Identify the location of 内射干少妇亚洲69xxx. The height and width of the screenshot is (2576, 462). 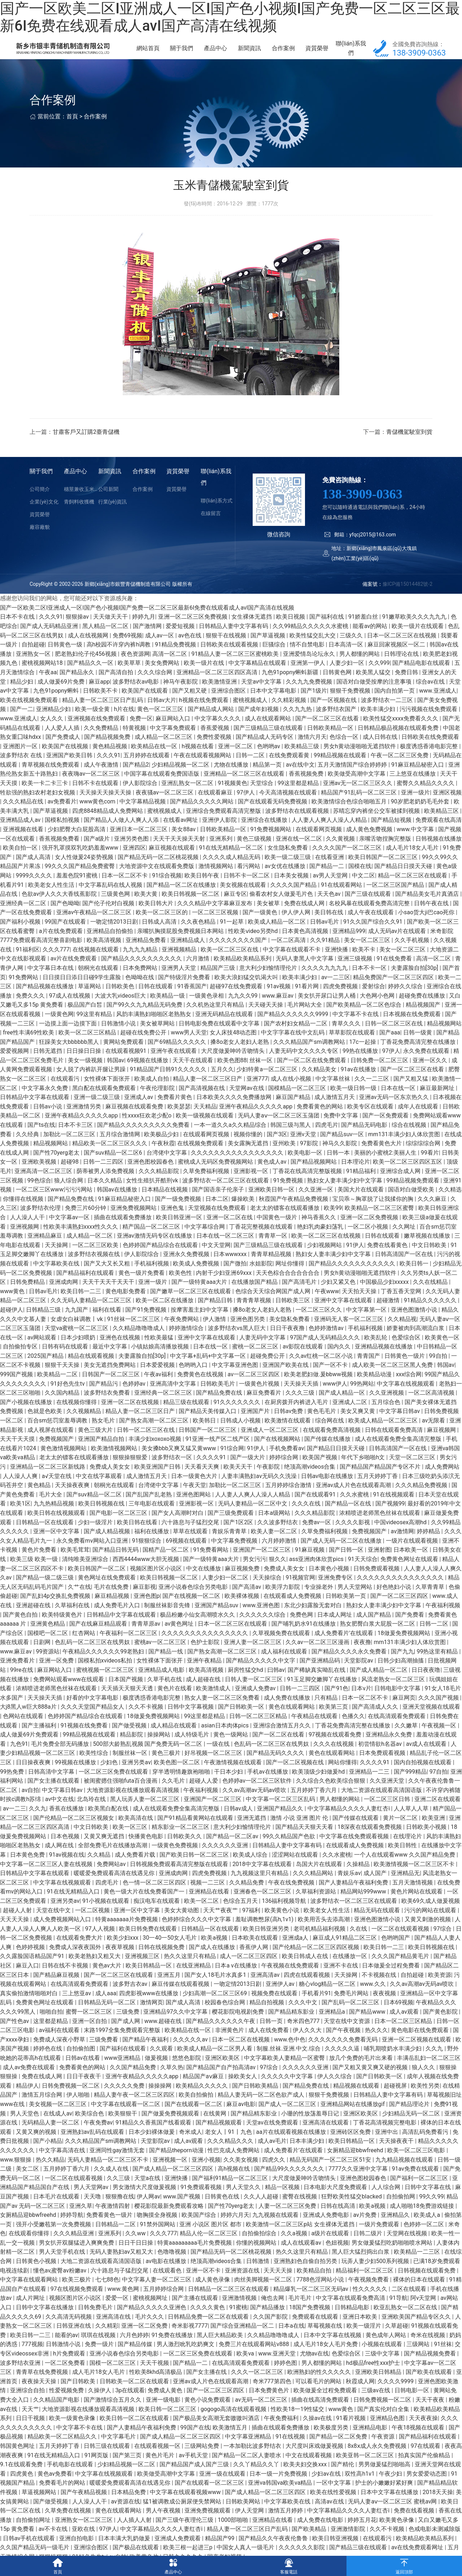
(224, 1287).